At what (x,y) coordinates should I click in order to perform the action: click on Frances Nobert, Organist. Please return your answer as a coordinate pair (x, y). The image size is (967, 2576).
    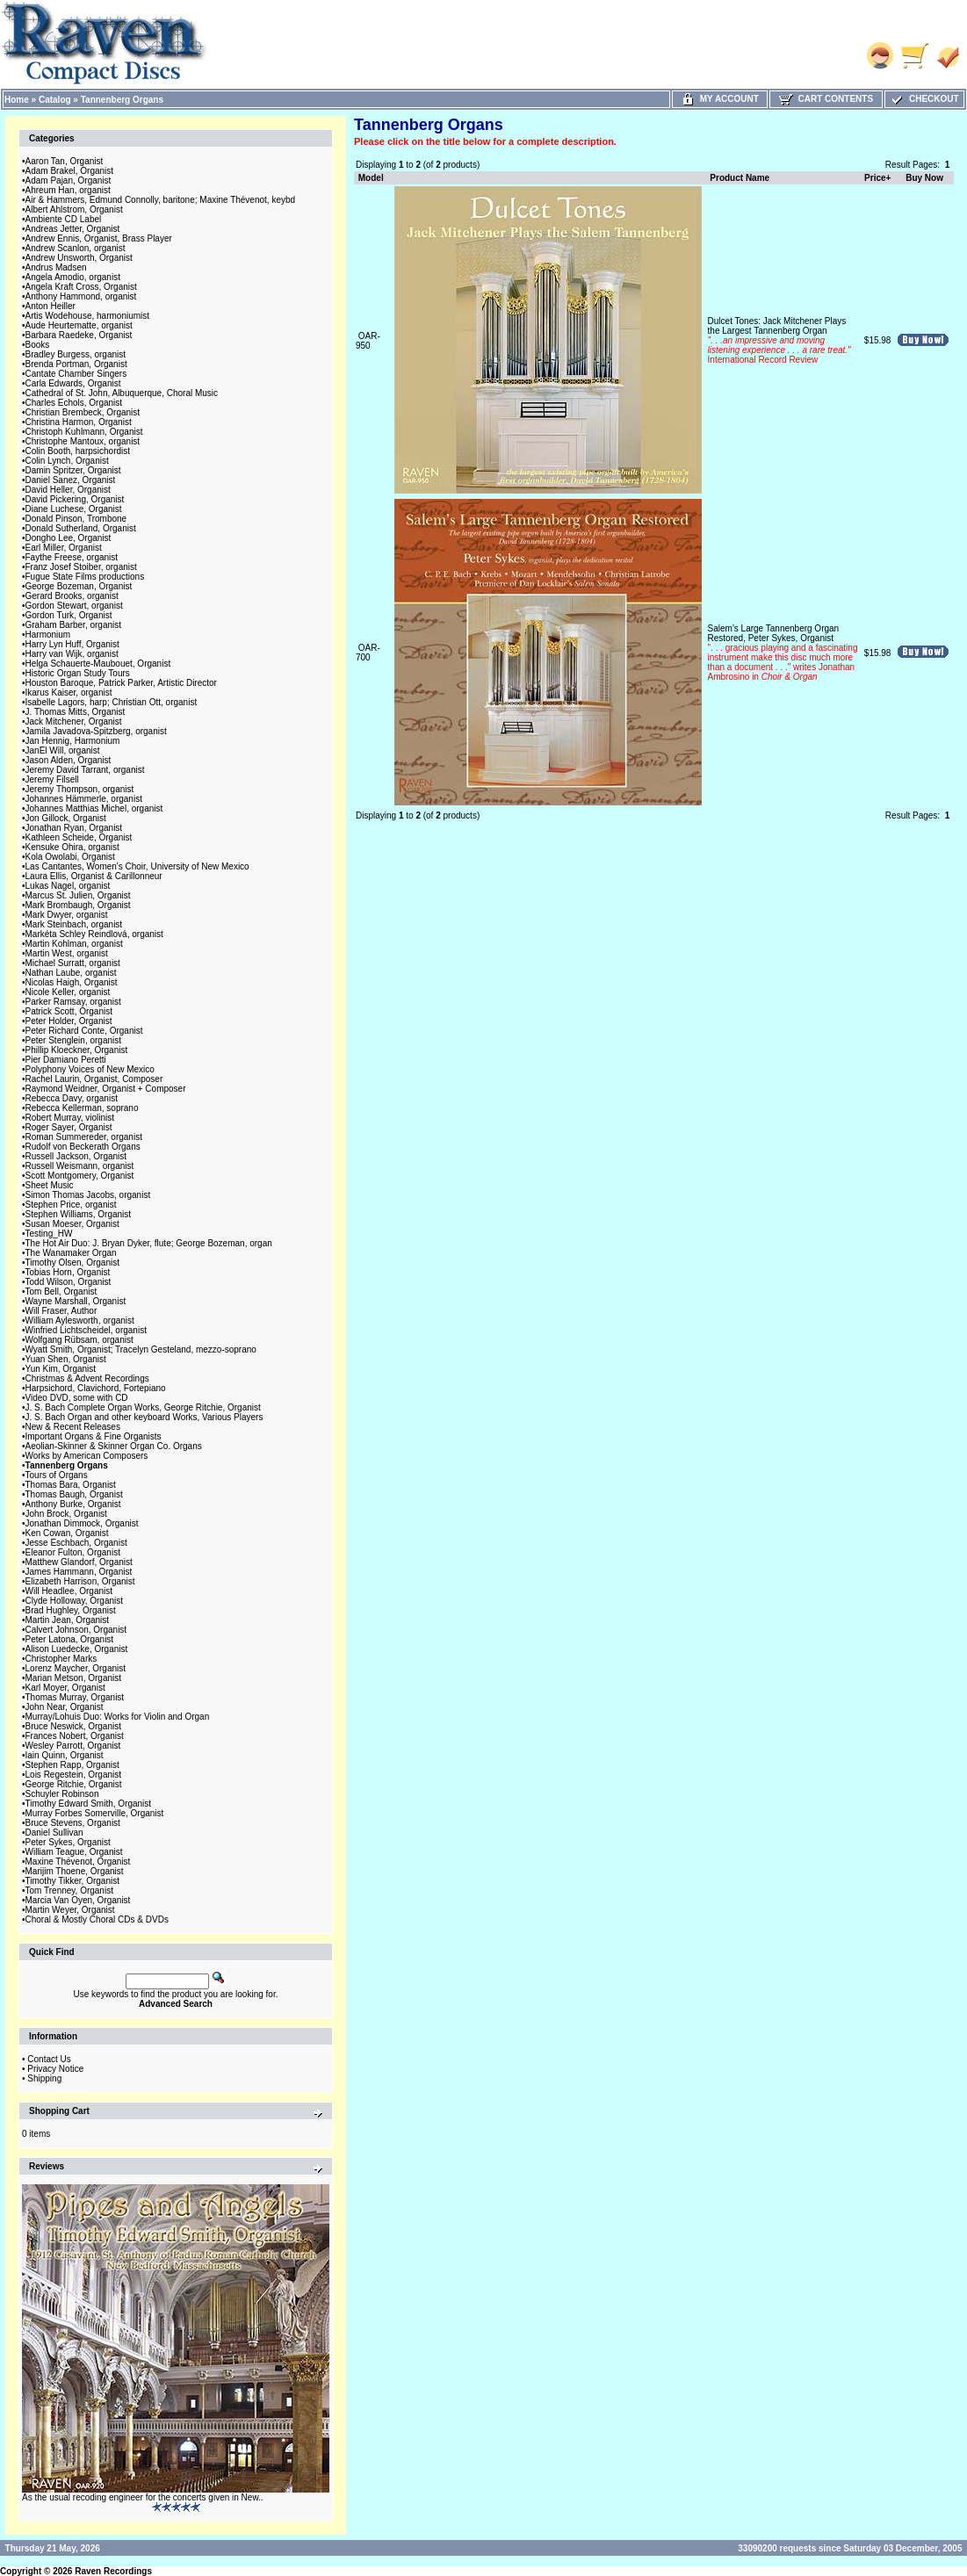
    Looking at the image, I should click on (74, 1736).